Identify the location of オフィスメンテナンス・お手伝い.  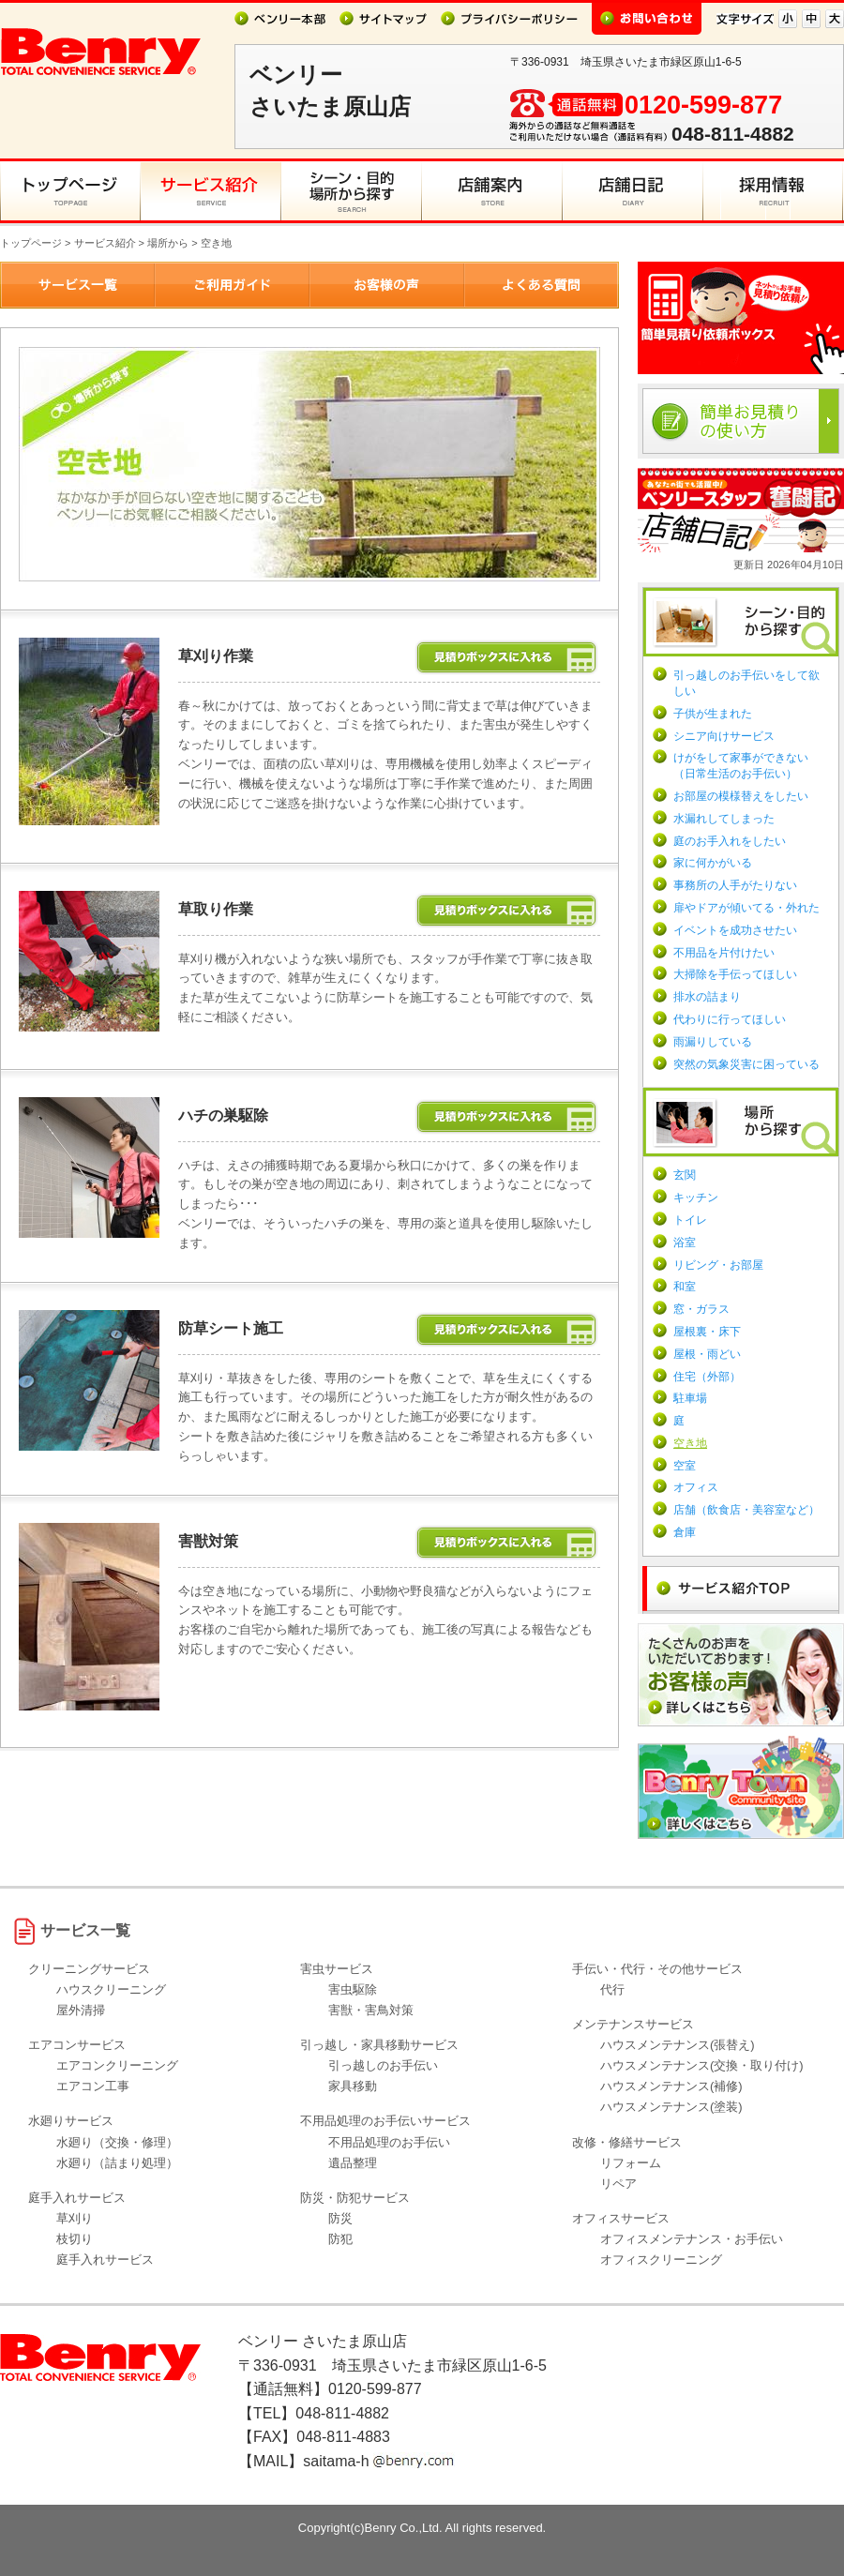
(691, 2239).